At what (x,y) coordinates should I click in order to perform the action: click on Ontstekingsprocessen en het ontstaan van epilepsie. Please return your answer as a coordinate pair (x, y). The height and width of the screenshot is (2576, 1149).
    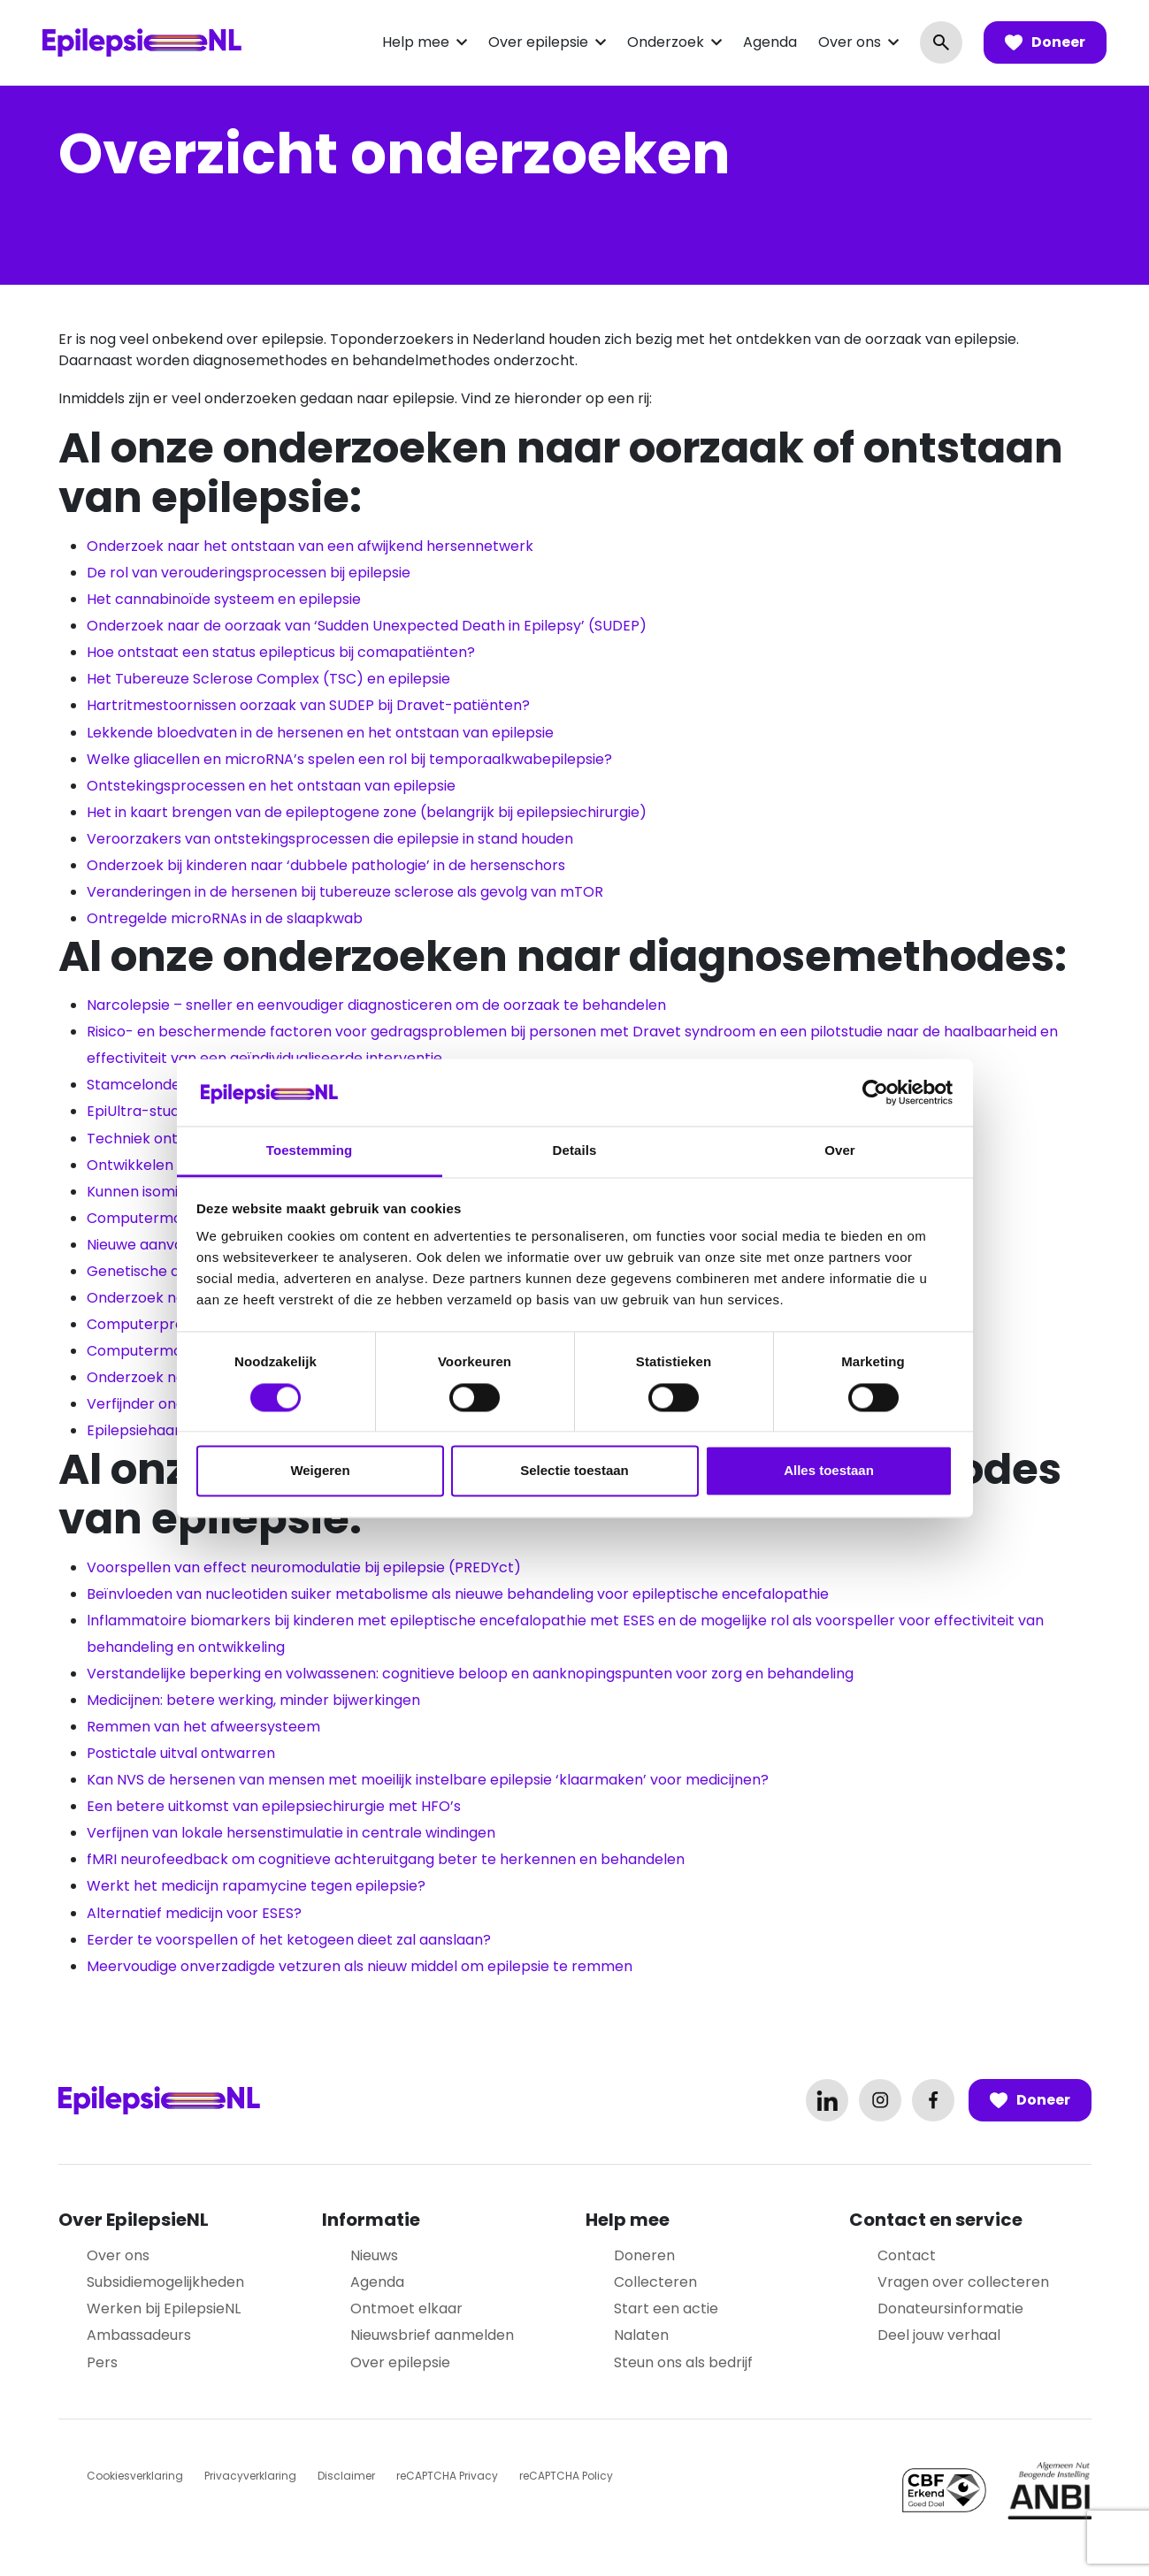
    Looking at the image, I should click on (271, 786).